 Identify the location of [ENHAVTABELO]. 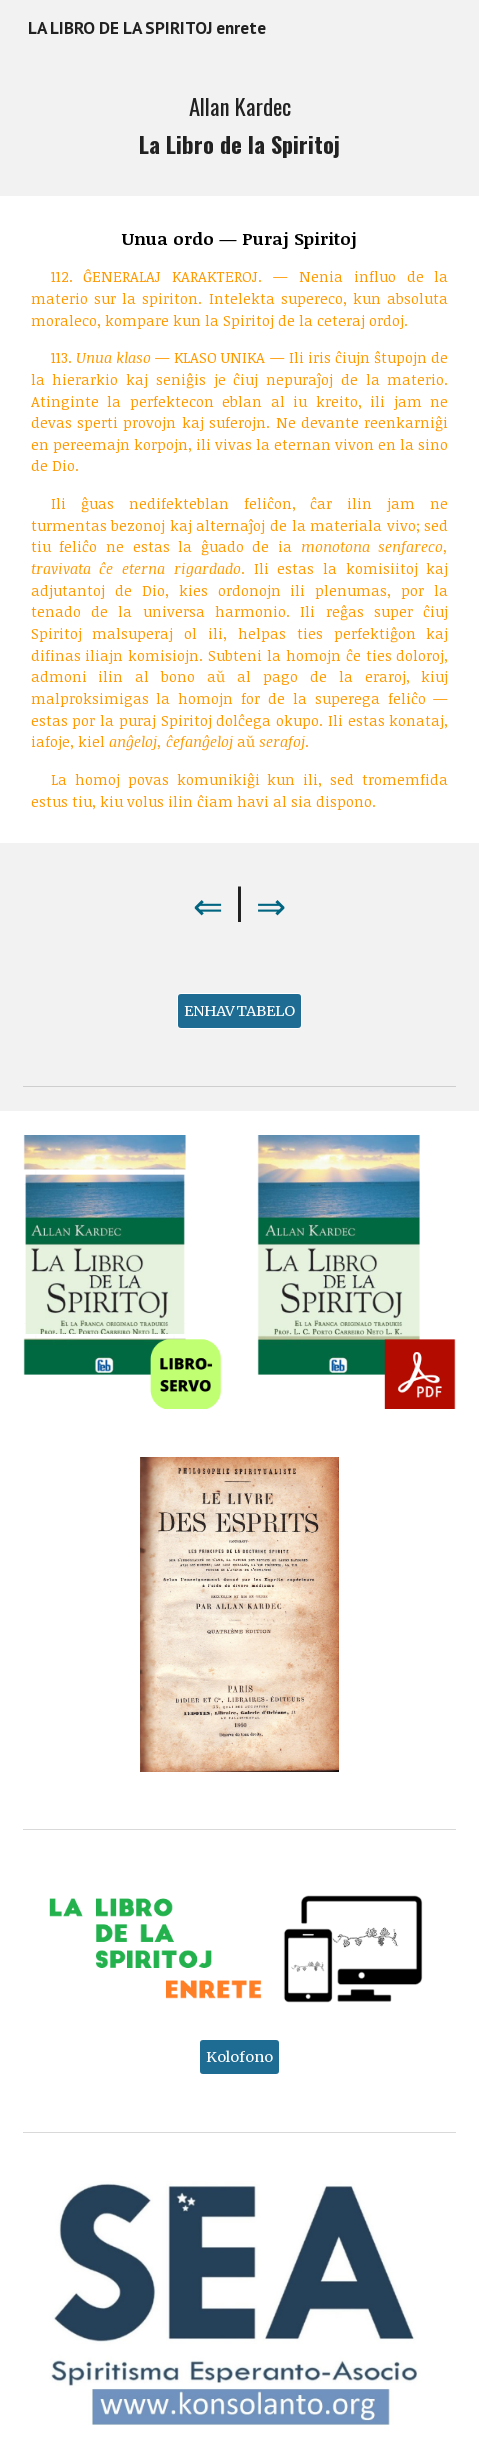
(239, 1011).